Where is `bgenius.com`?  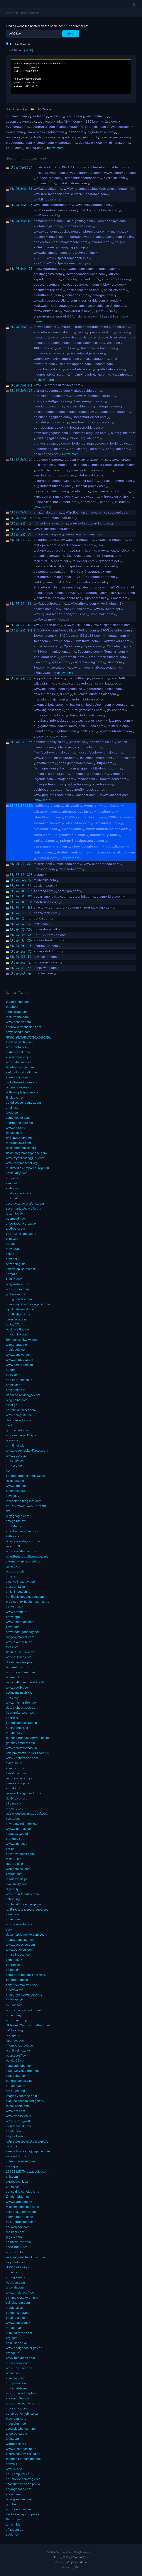
bgenius.com is located at coordinates (43, 973).